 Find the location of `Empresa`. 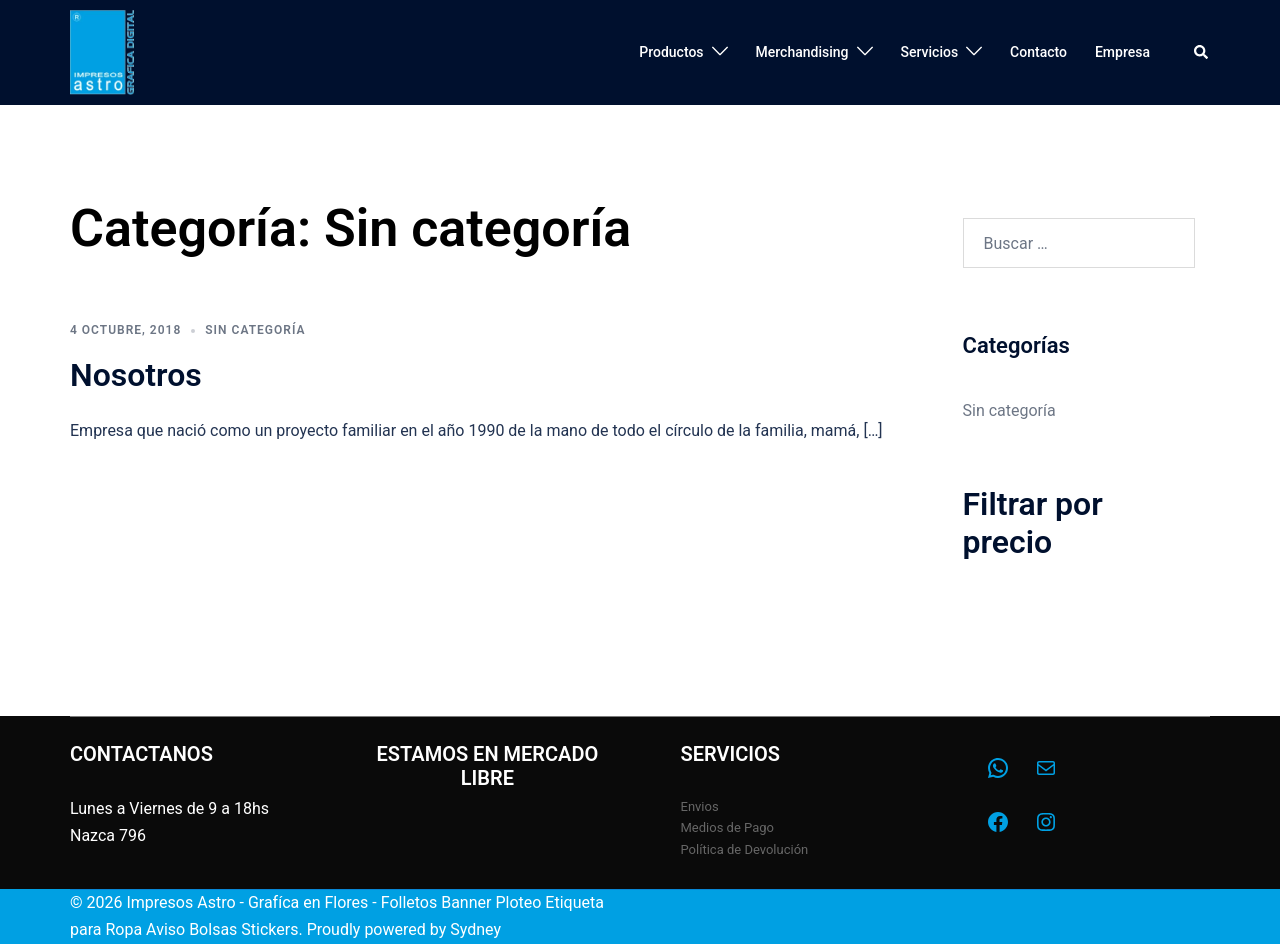

Empresa is located at coordinates (1122, 52).